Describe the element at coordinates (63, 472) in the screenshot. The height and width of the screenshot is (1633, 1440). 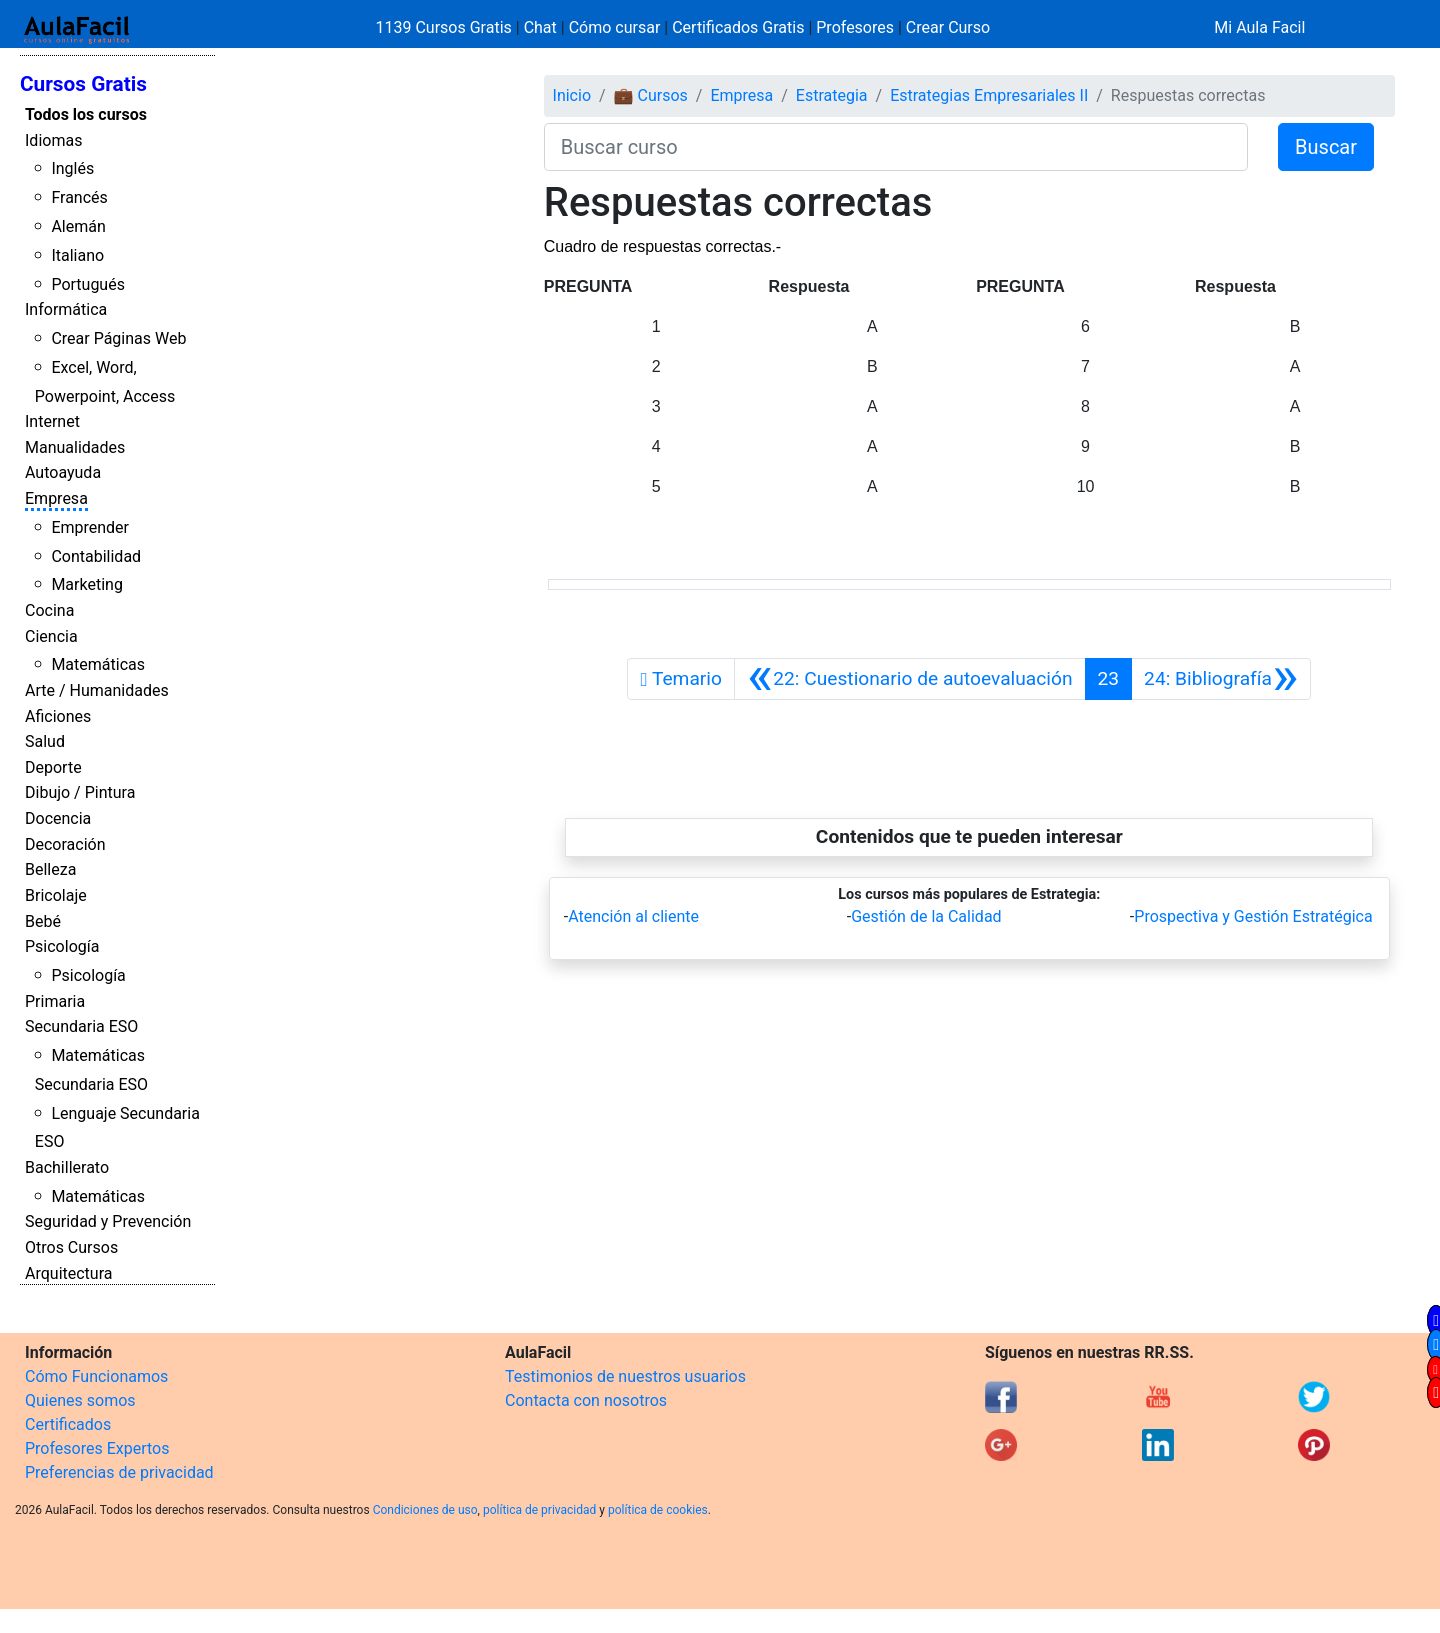
I see `Autoayuda` at that location.